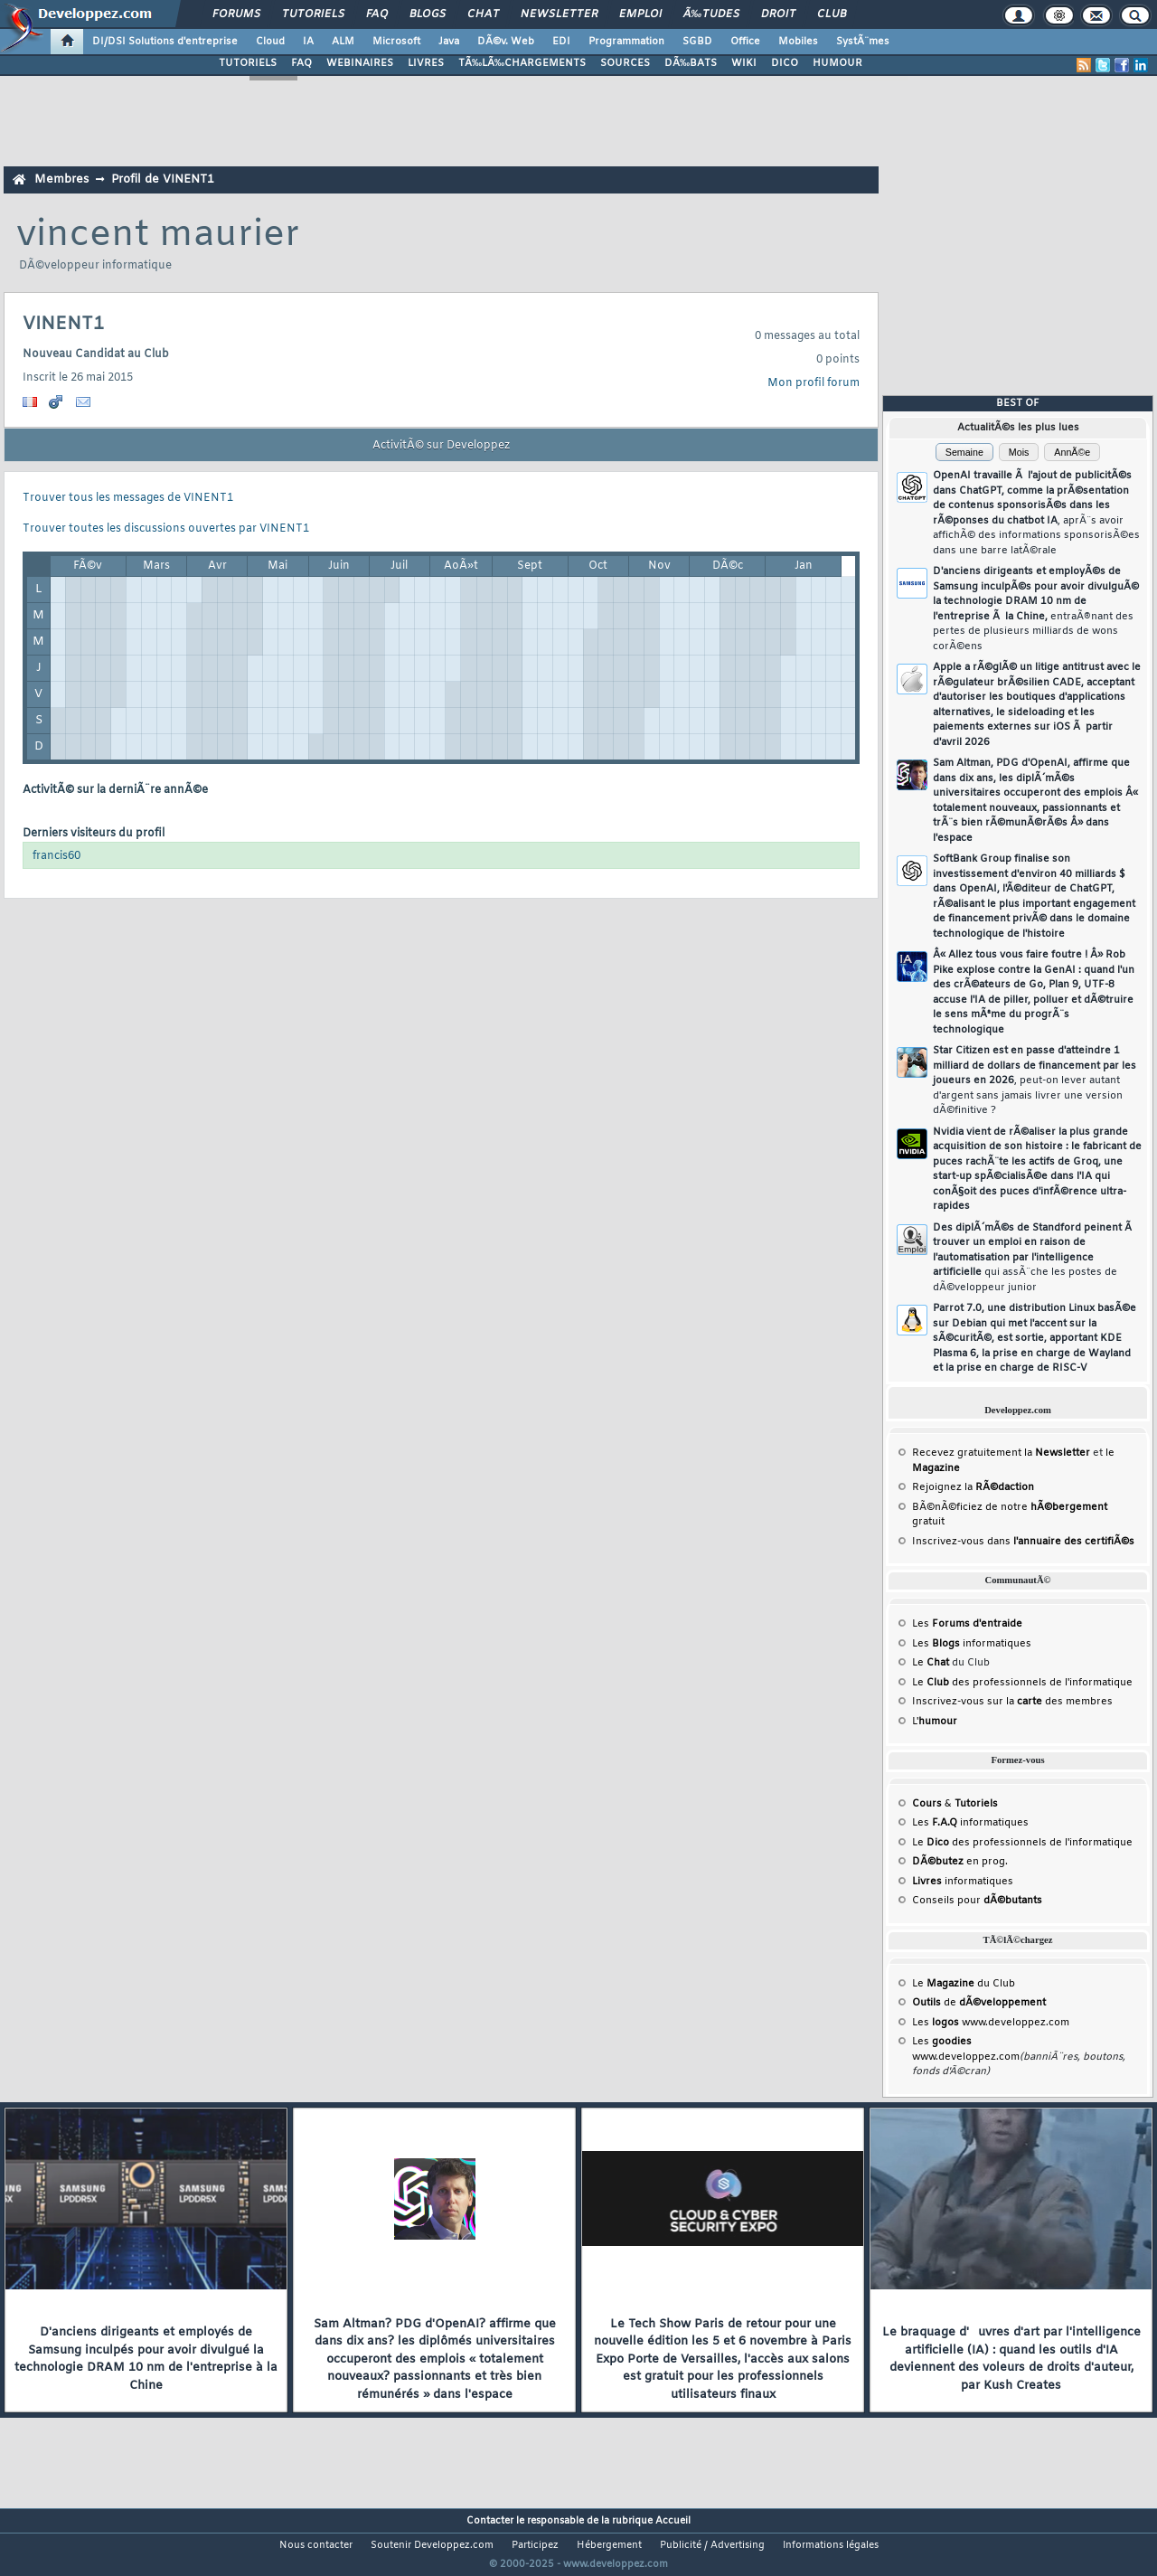 Image resolution: width=1157 pixels, height=2576 pixels. Describe the element at coordinates (1034, 1080) in the screenshot. I see `Star Citizen est en passe d'atteindre 1 milliard de dollars de financement par les joueurs en 2026` at that location.